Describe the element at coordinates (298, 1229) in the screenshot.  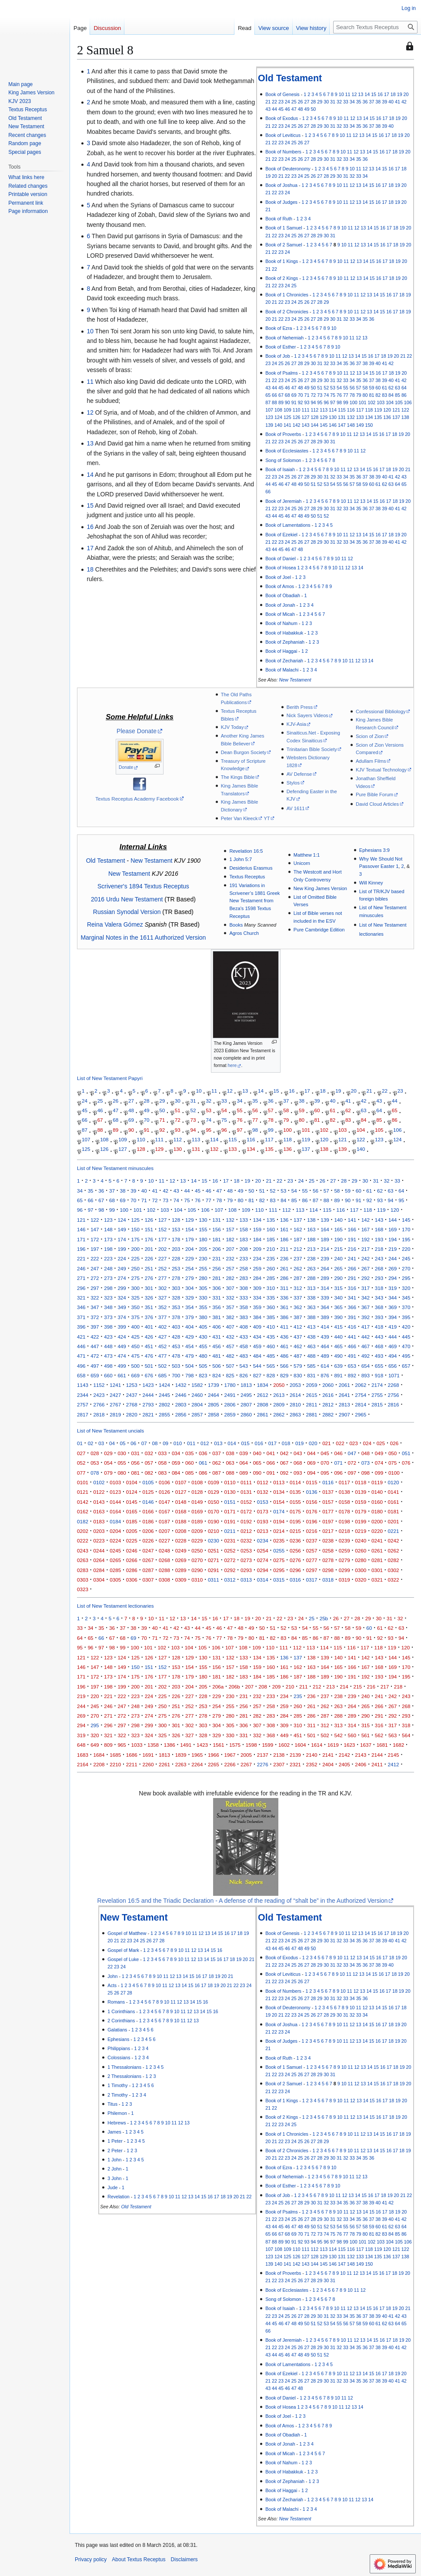
I see `162` at that location.